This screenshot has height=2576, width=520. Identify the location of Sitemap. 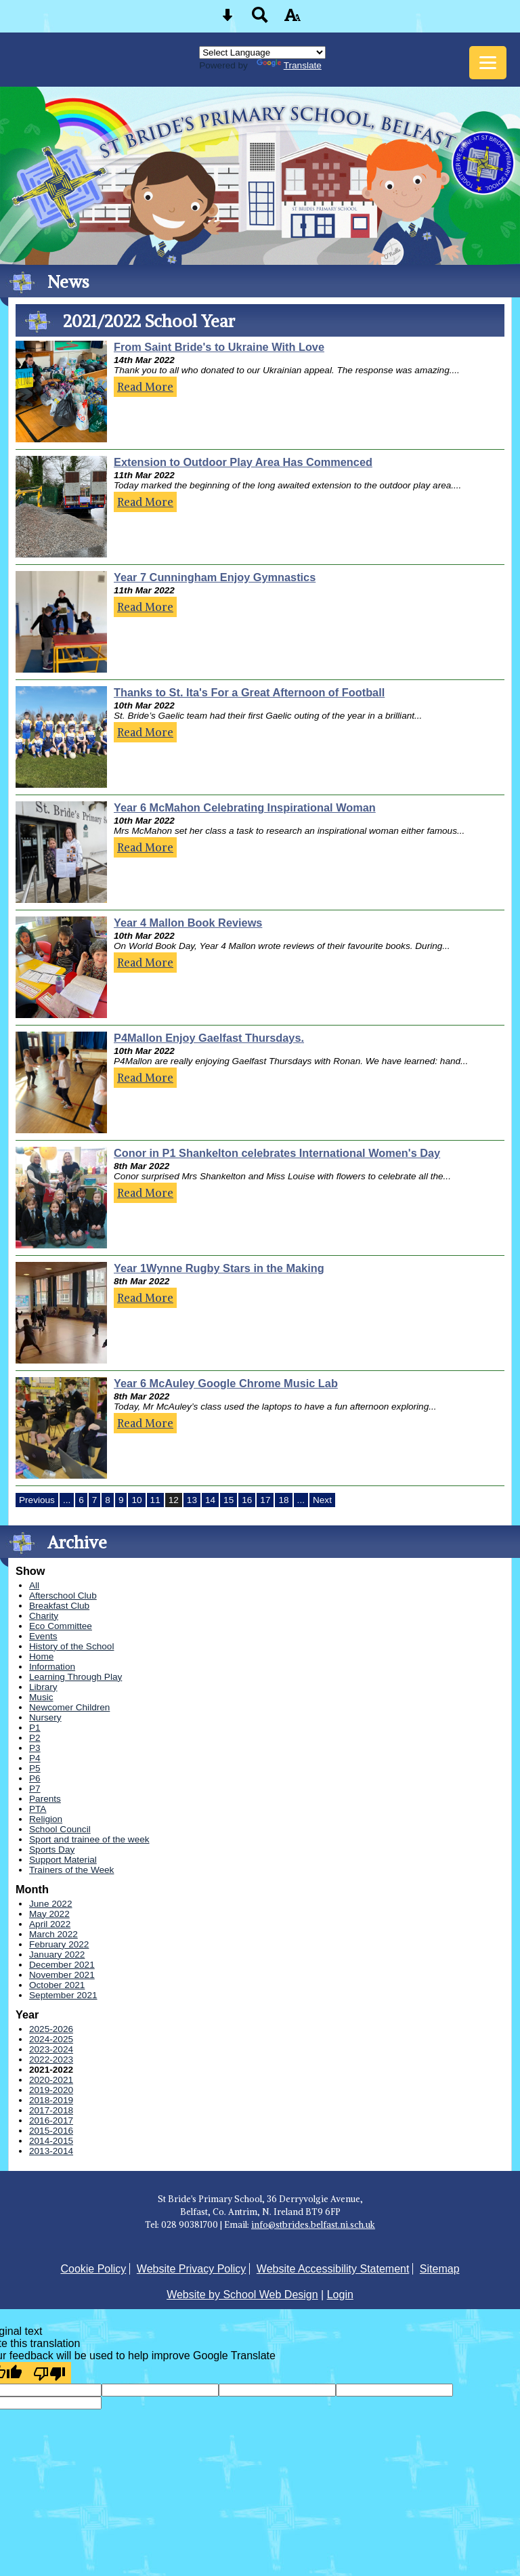
(440, 2269).